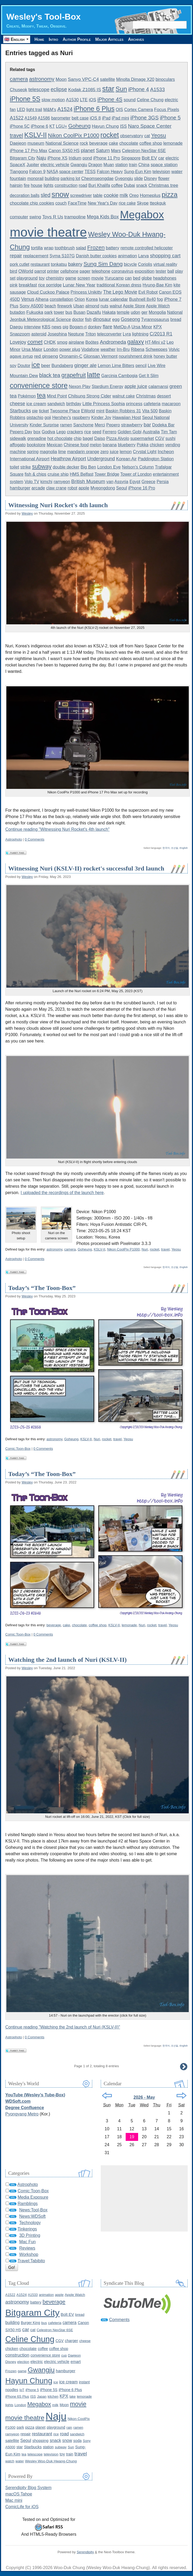 The image size is (193, 2576). Describe the element at coordinates (74, 375) in the screenshot. I see `grapefruit` at that location.